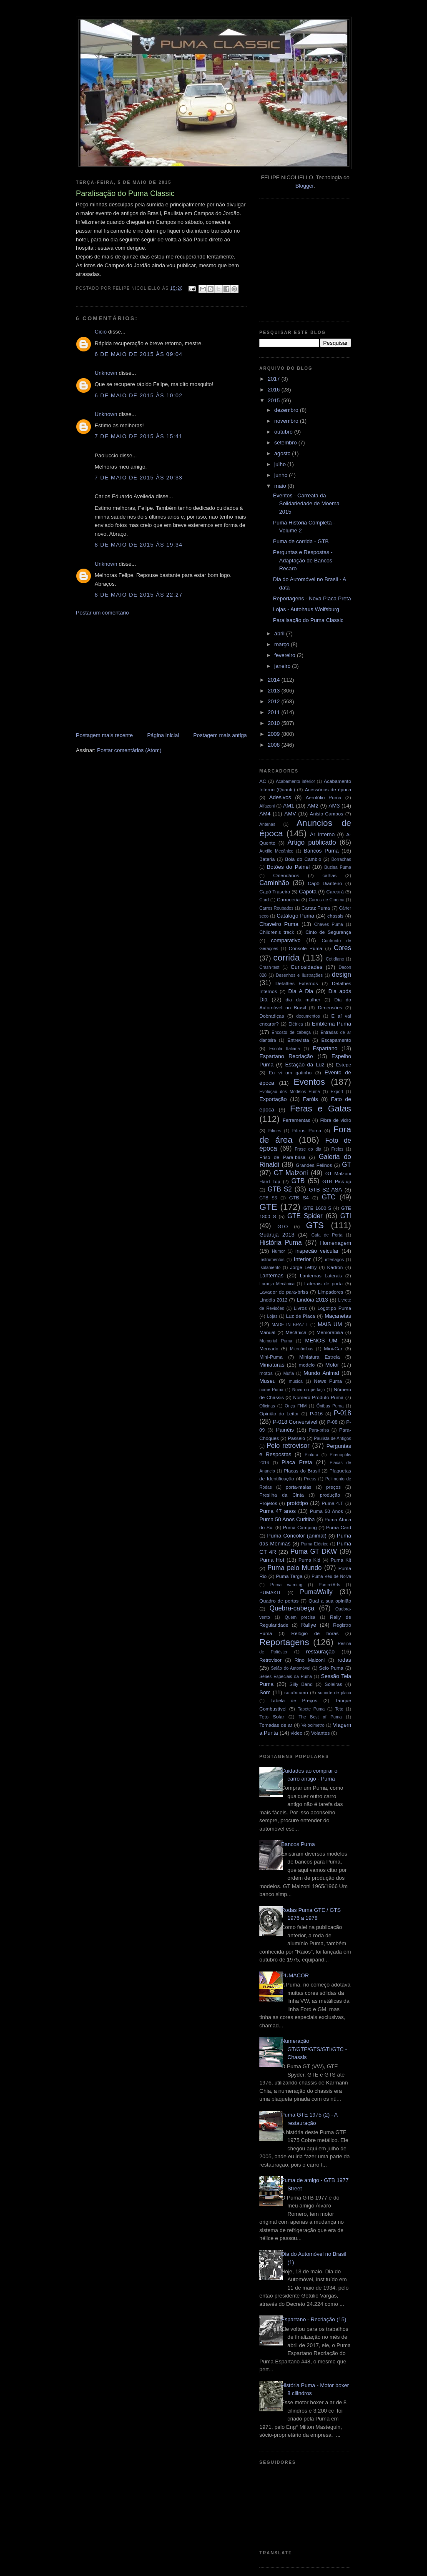  I want to click on Eventos, so click(309, 1081).